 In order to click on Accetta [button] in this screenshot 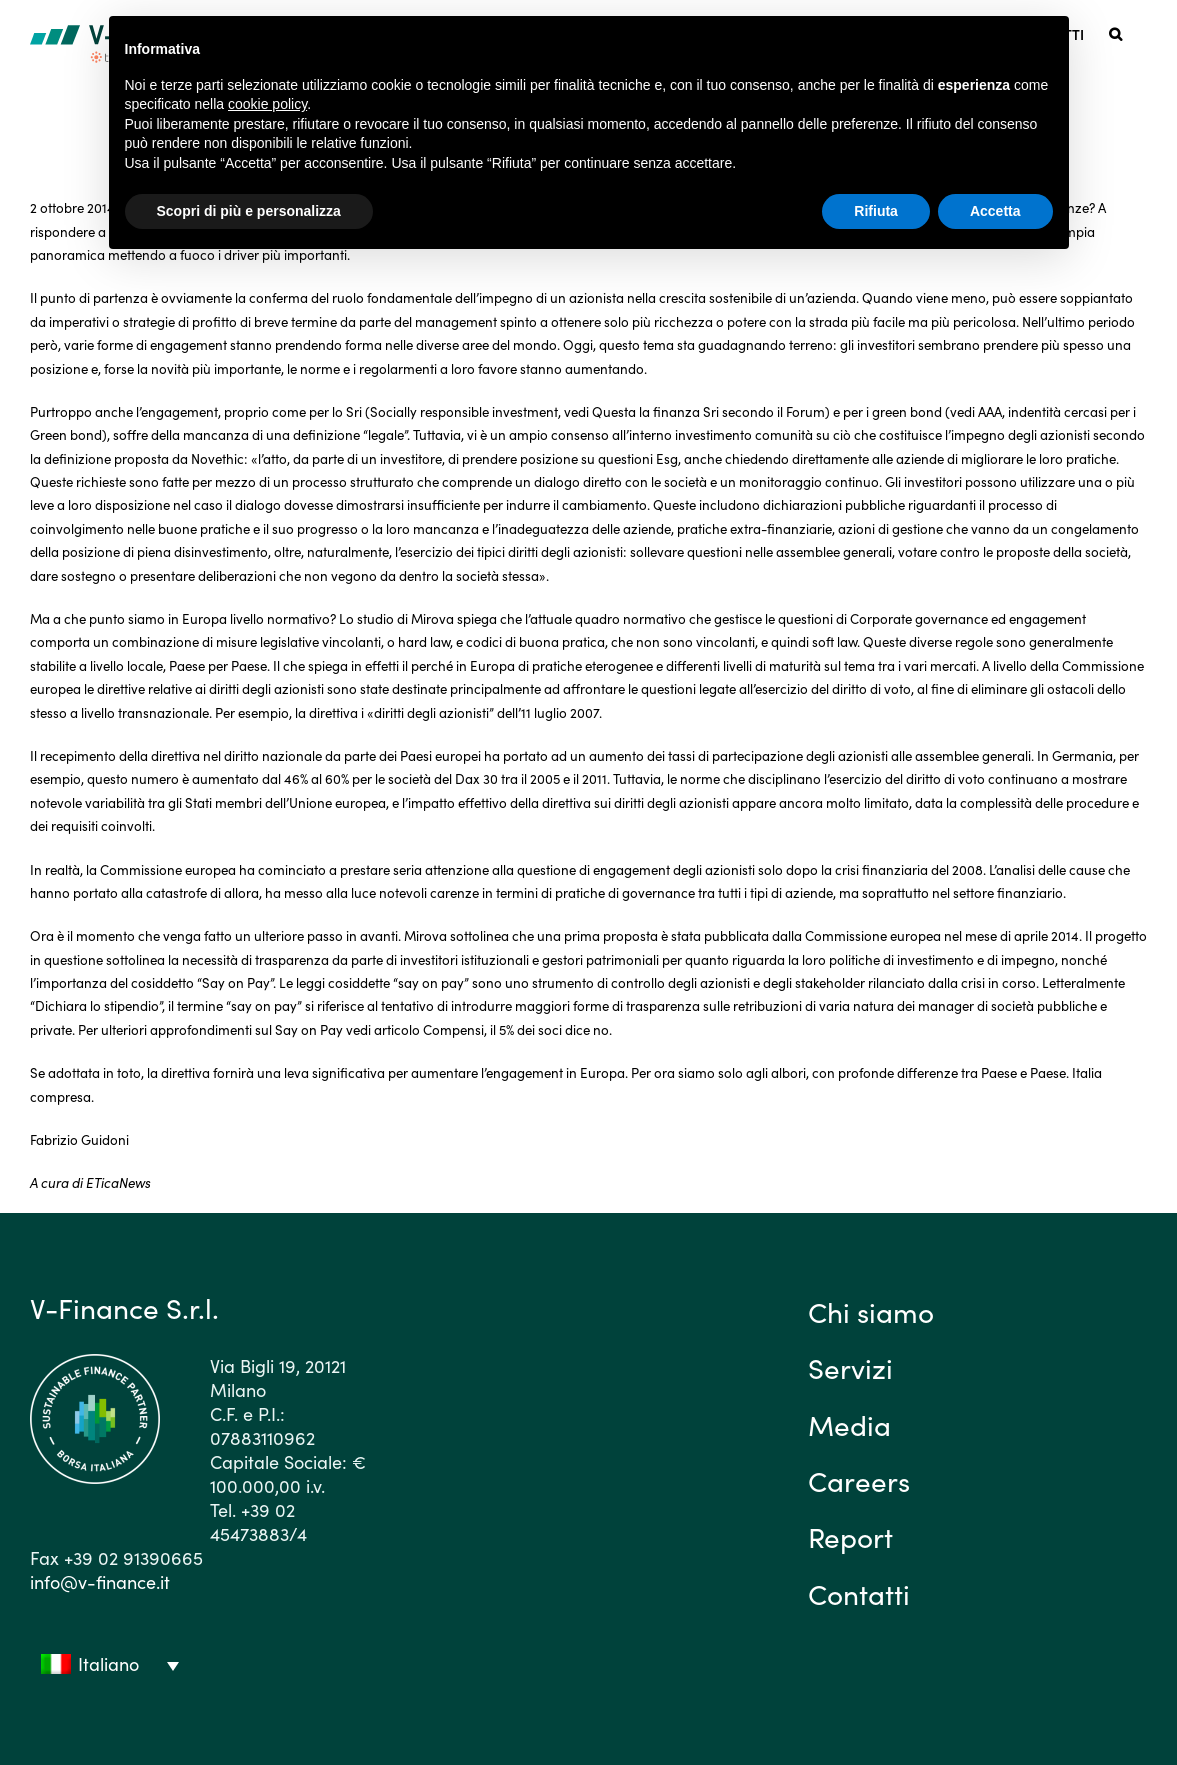, I will do `click(995, 211)`.